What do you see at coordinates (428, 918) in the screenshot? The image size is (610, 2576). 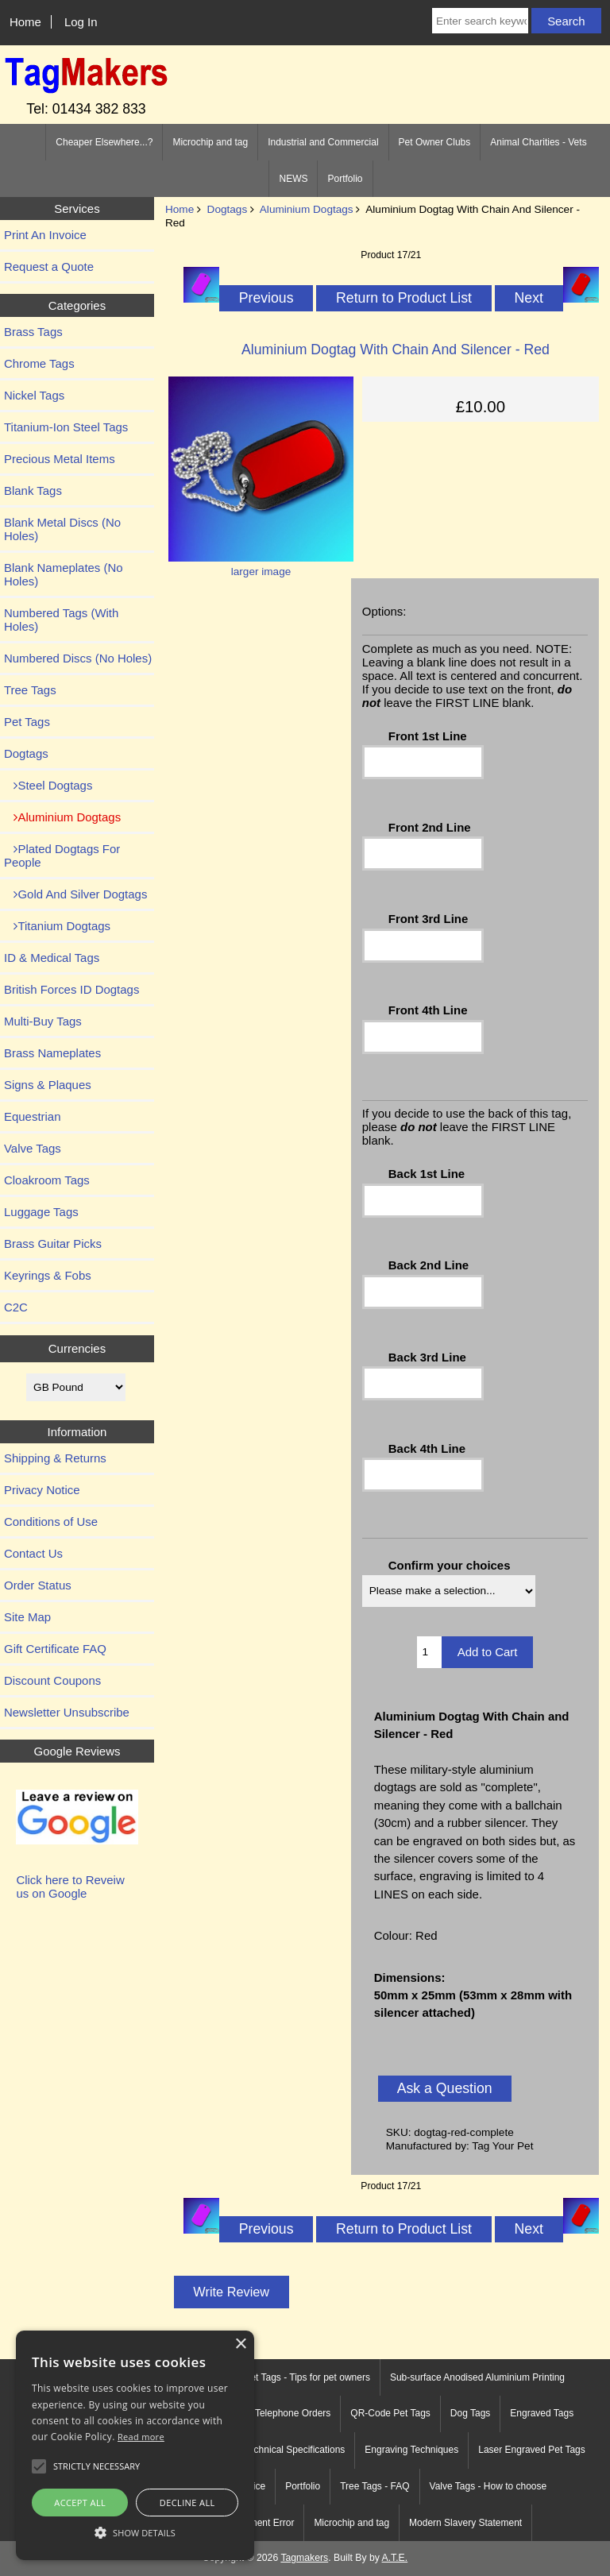 I see `Front 3rd Line` at bounding box center [428, 918].